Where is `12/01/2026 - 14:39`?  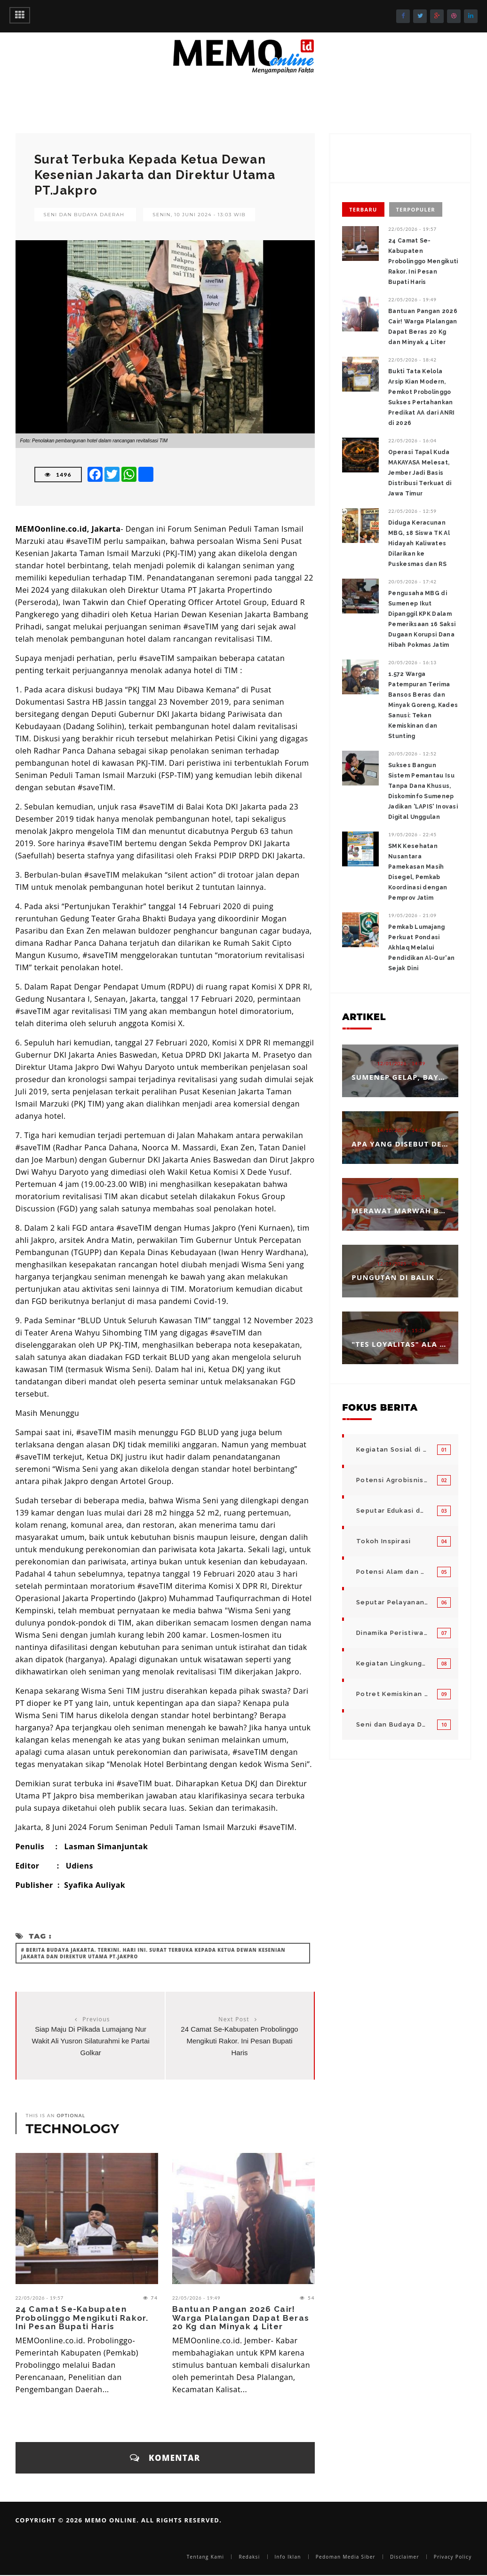
12/01/2026 - 14:39 is located at coordinates (401, 1063).